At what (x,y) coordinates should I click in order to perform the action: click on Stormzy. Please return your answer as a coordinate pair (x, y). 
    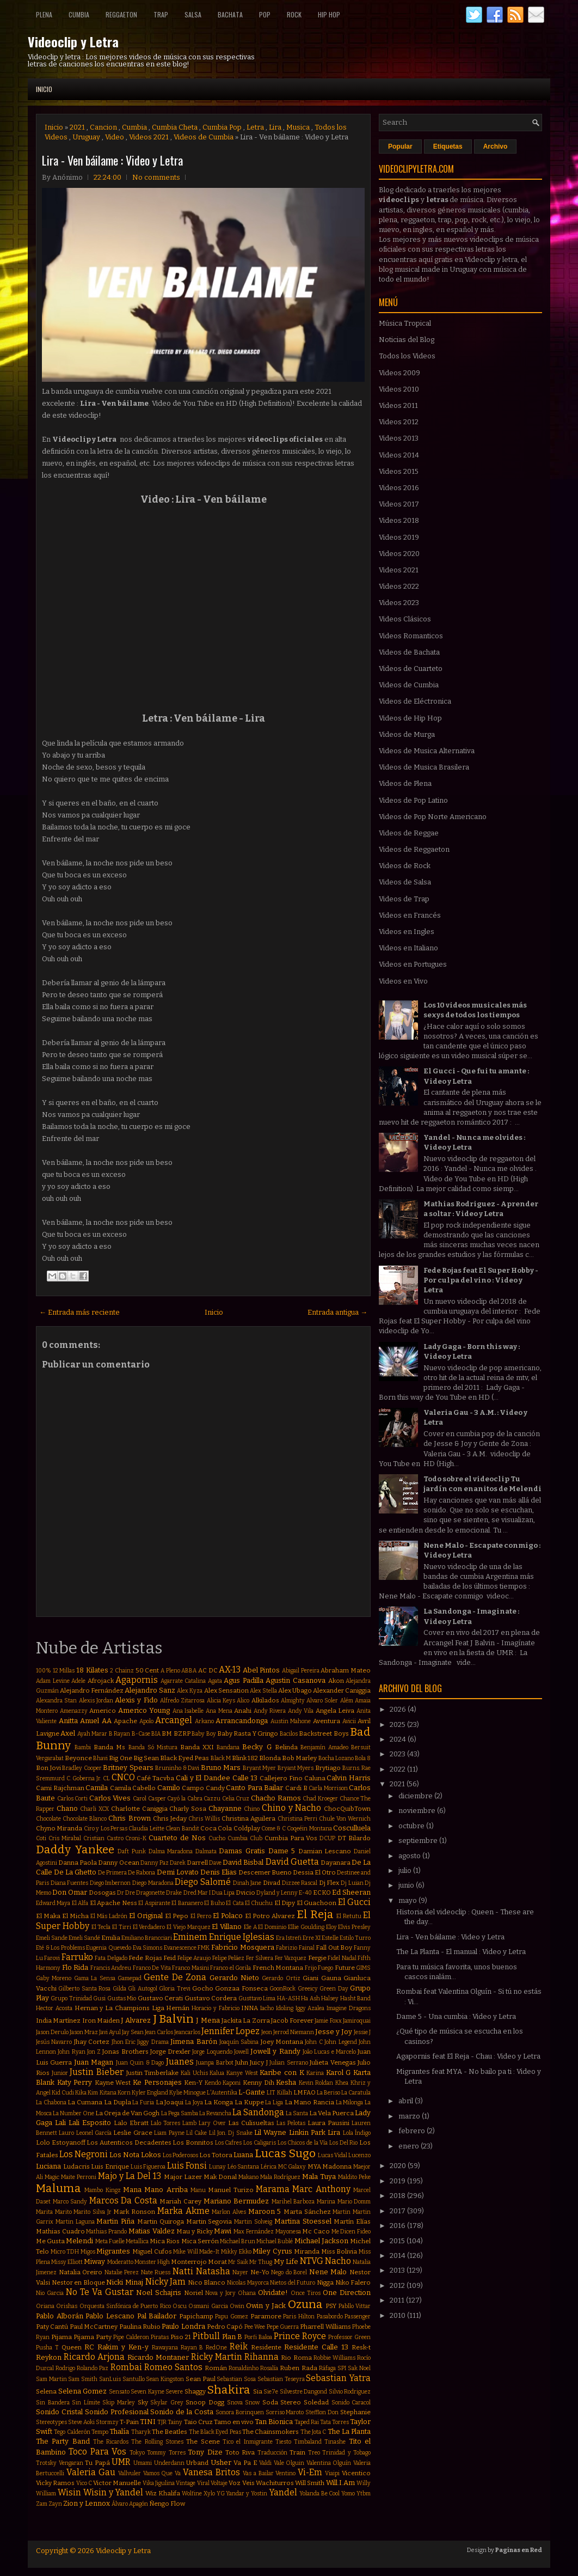
    Looking at the image, I should click on (107, 2422).